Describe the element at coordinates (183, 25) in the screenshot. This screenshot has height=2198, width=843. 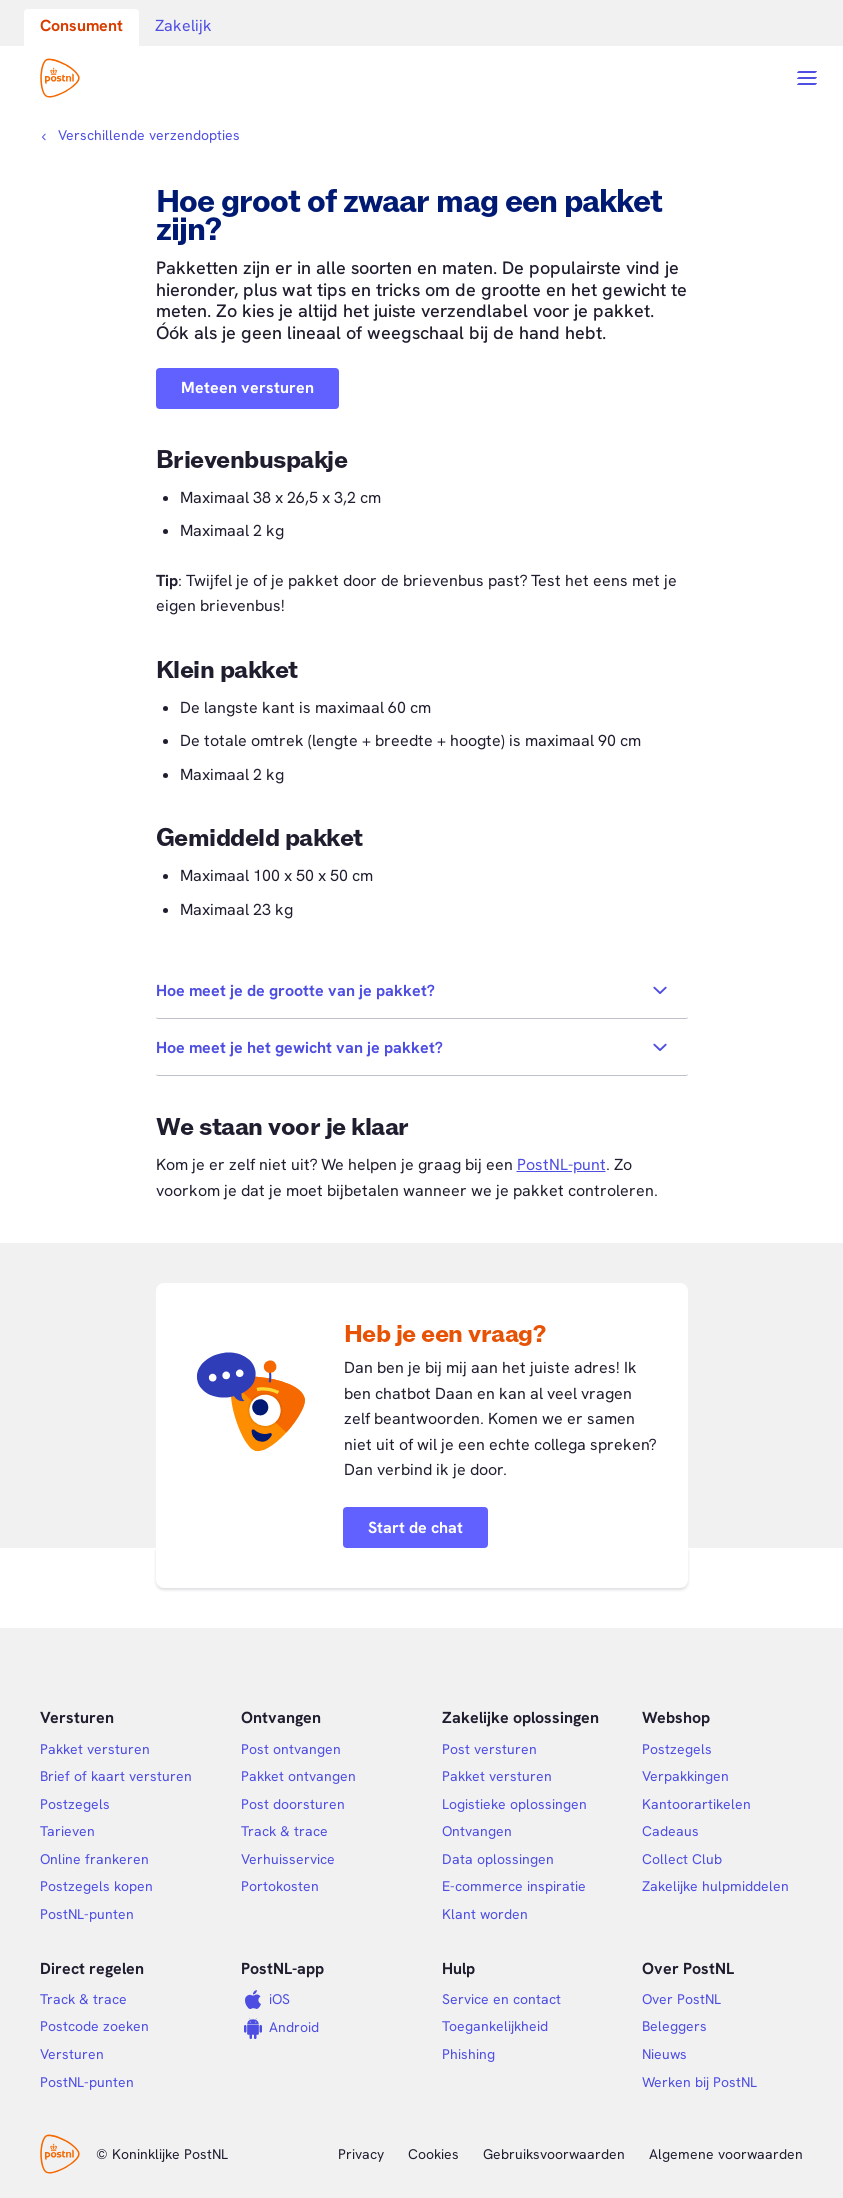
I see `Zakelijk` at that location.